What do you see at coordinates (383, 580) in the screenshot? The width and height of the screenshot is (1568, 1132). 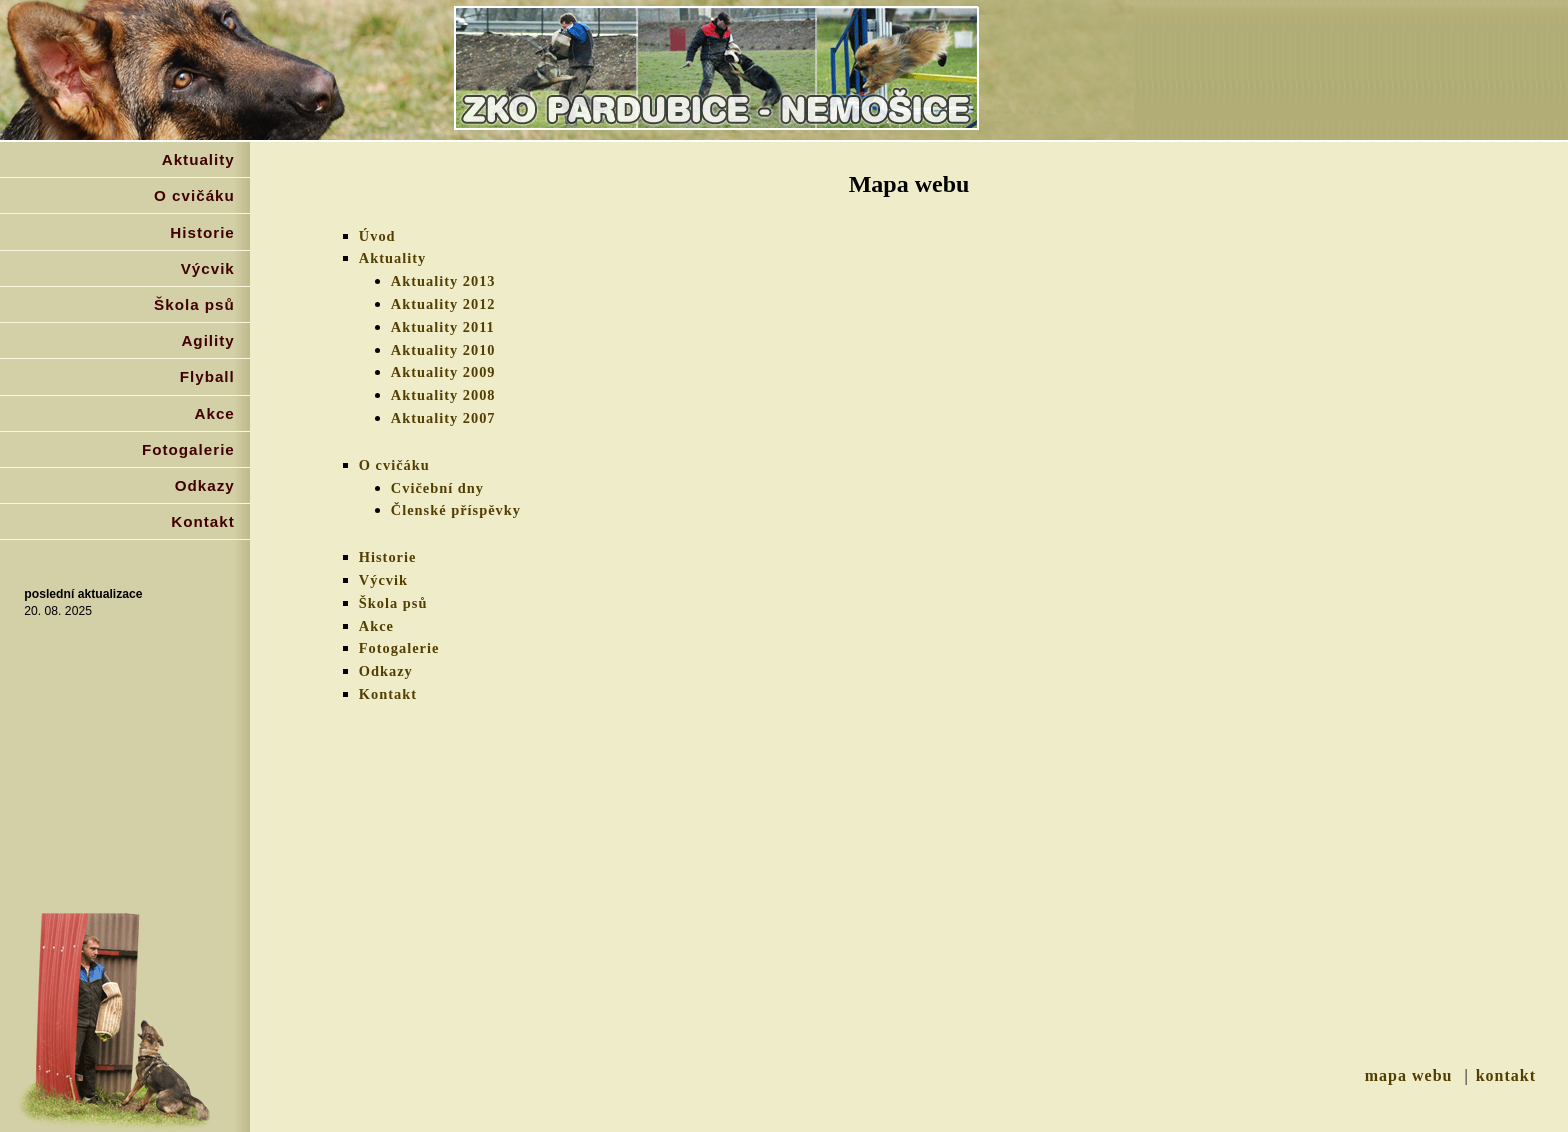 I see `Výcvik` at bounding box center [383, 580].